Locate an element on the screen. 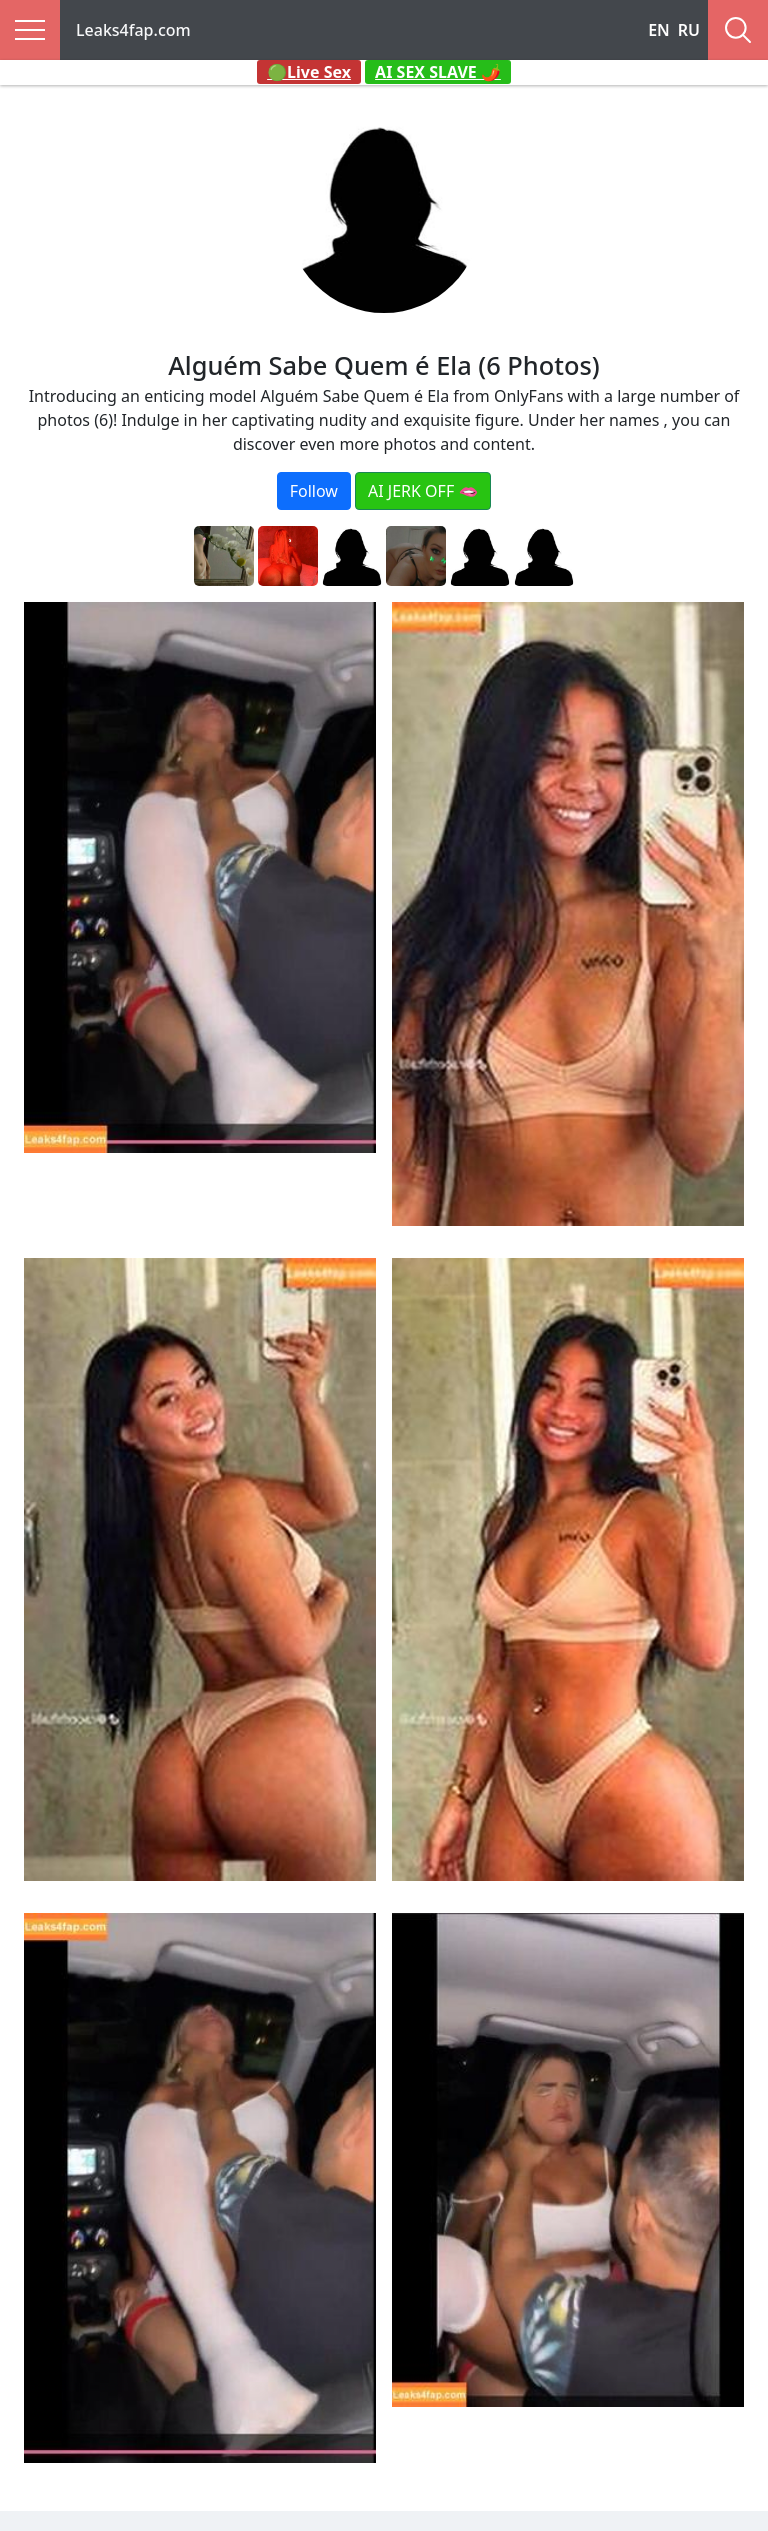  AI SEX SLAVE 🌶 is located at coordinates (438, 72).